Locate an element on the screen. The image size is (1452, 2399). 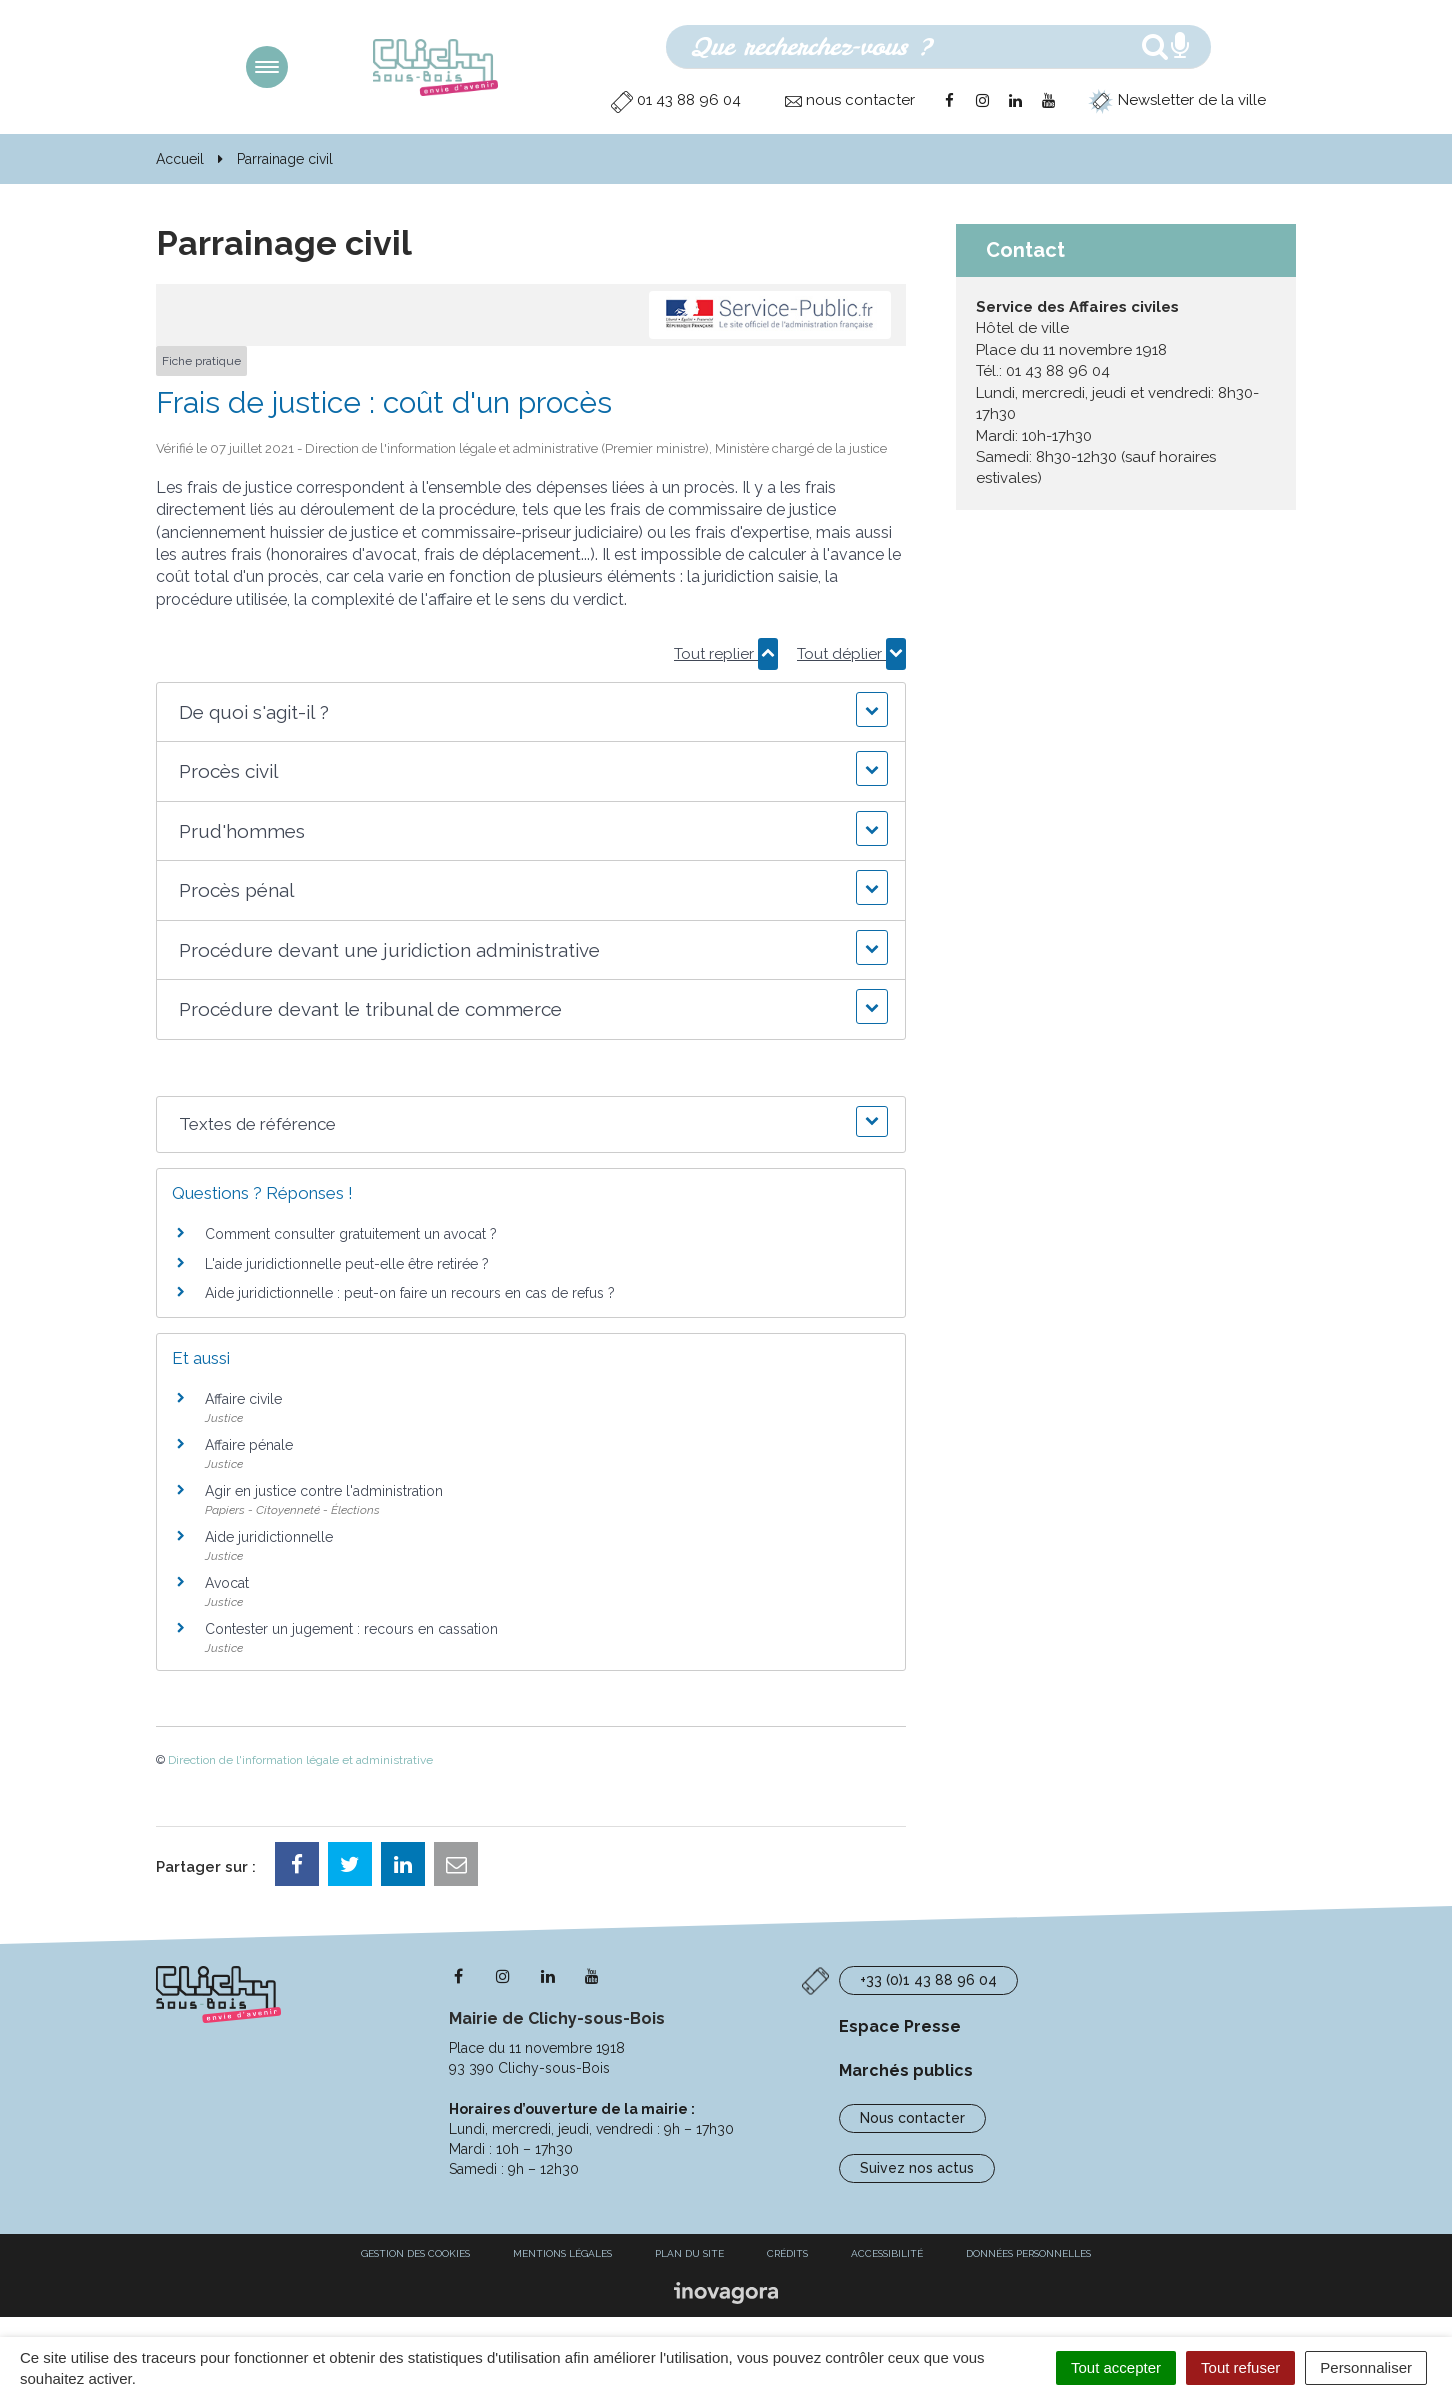
Affaire civile is located at coordinates (243, 1399).